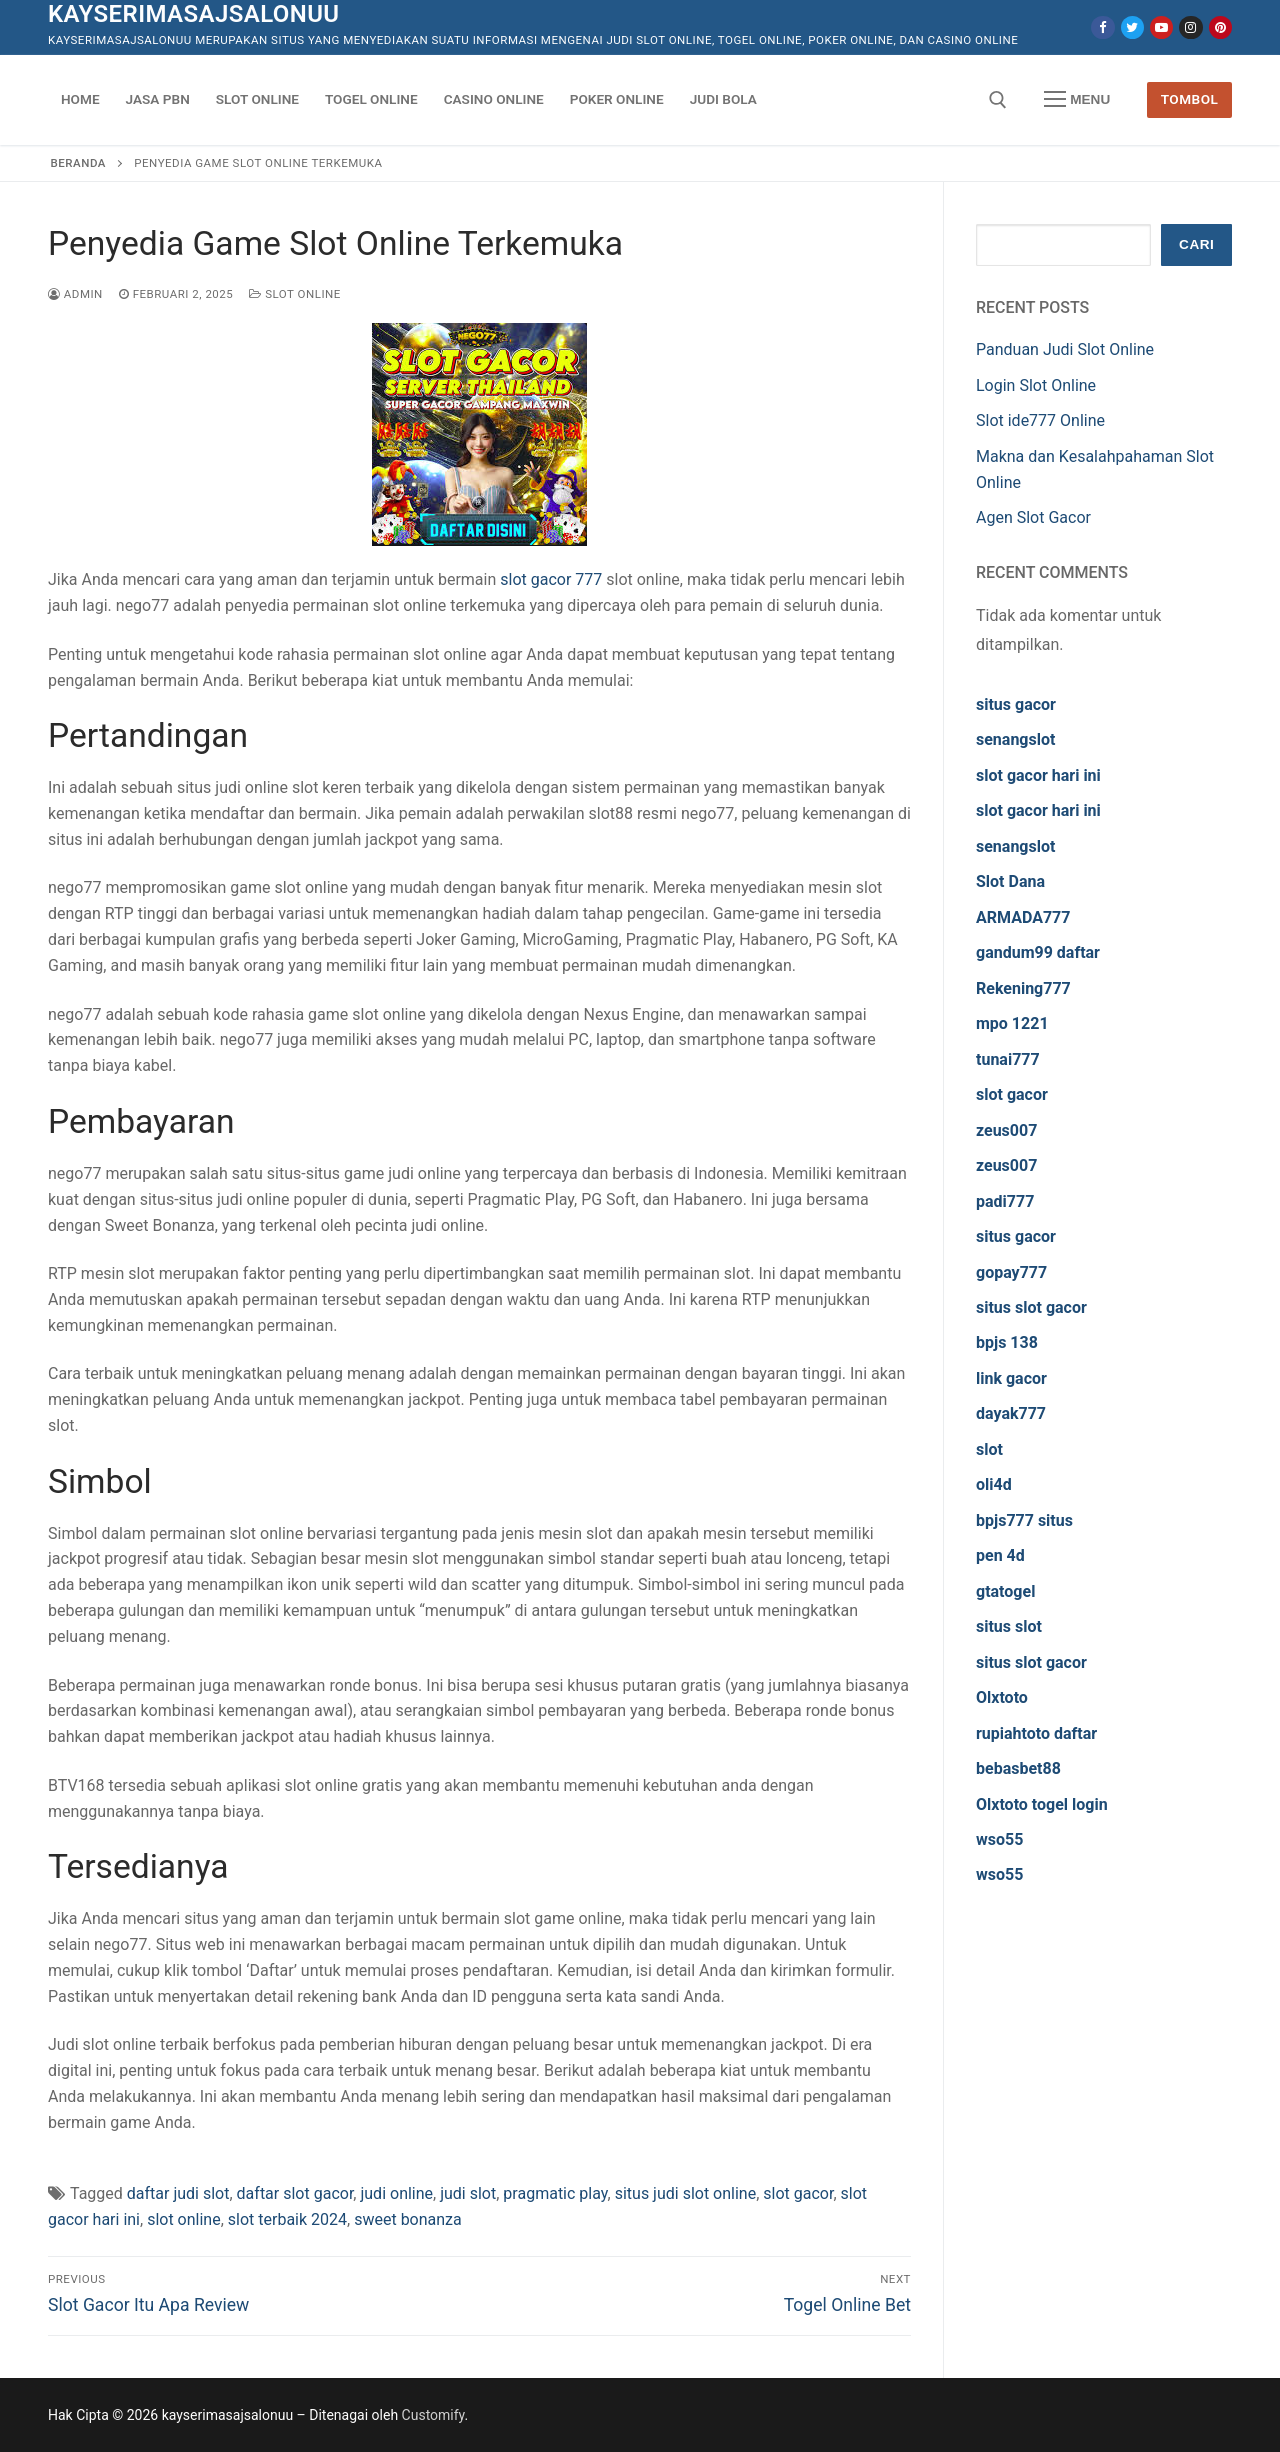 The image size is (1280, 2452). What do you see at coordinates (1132, 27) in the screenshot?
I see `[Twitter]` at bounding box center [1132, 27].